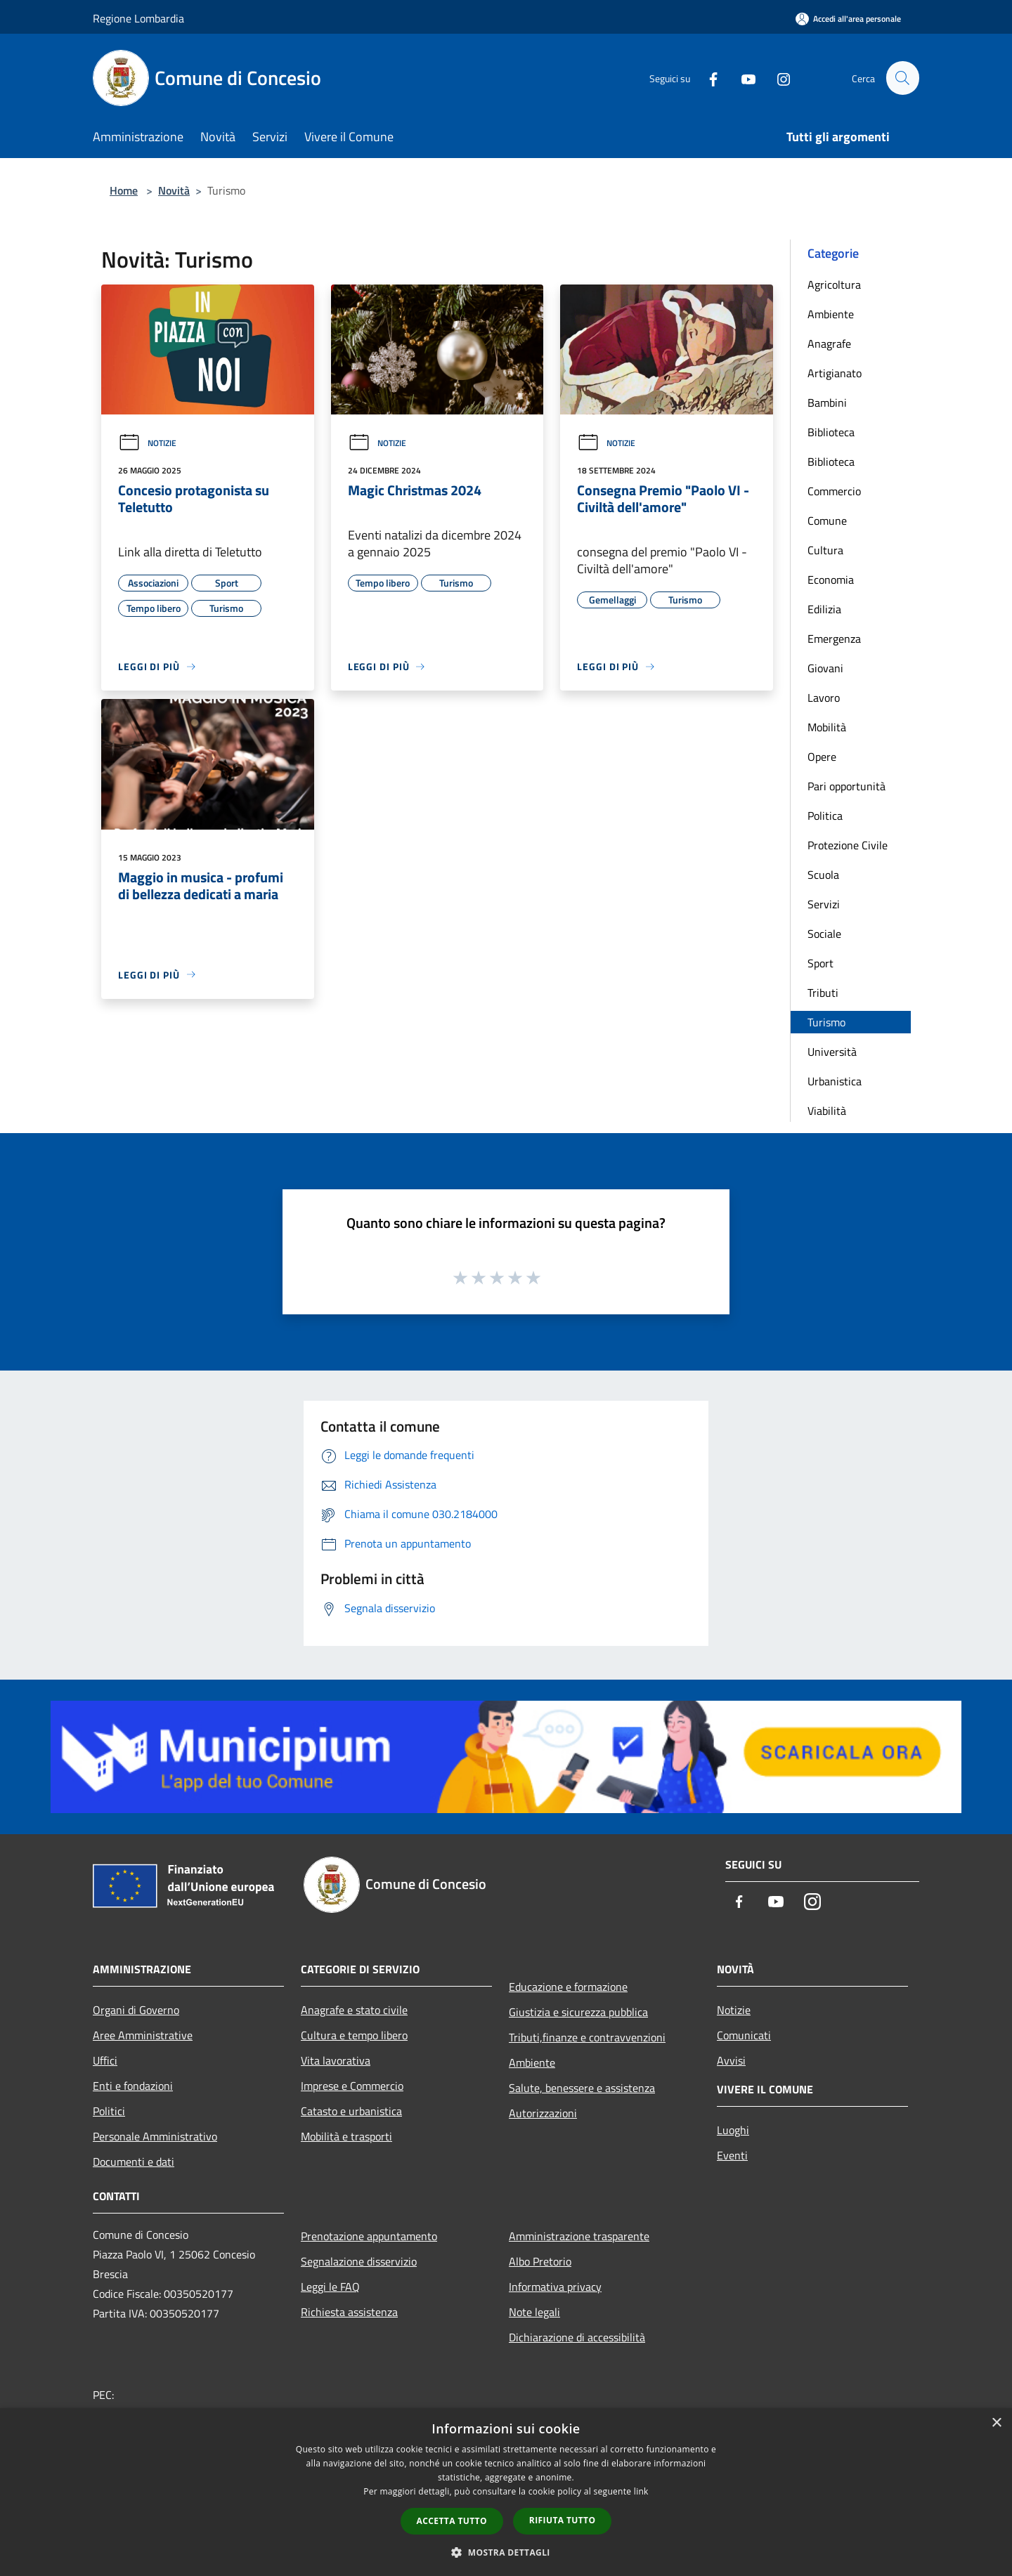 The width and height of the screenshot is (1012, 2576). What do you see at coordinates (133, 2161) in the screenshot?
I see `Documenti e dati` at bounding box center [133, 2161].